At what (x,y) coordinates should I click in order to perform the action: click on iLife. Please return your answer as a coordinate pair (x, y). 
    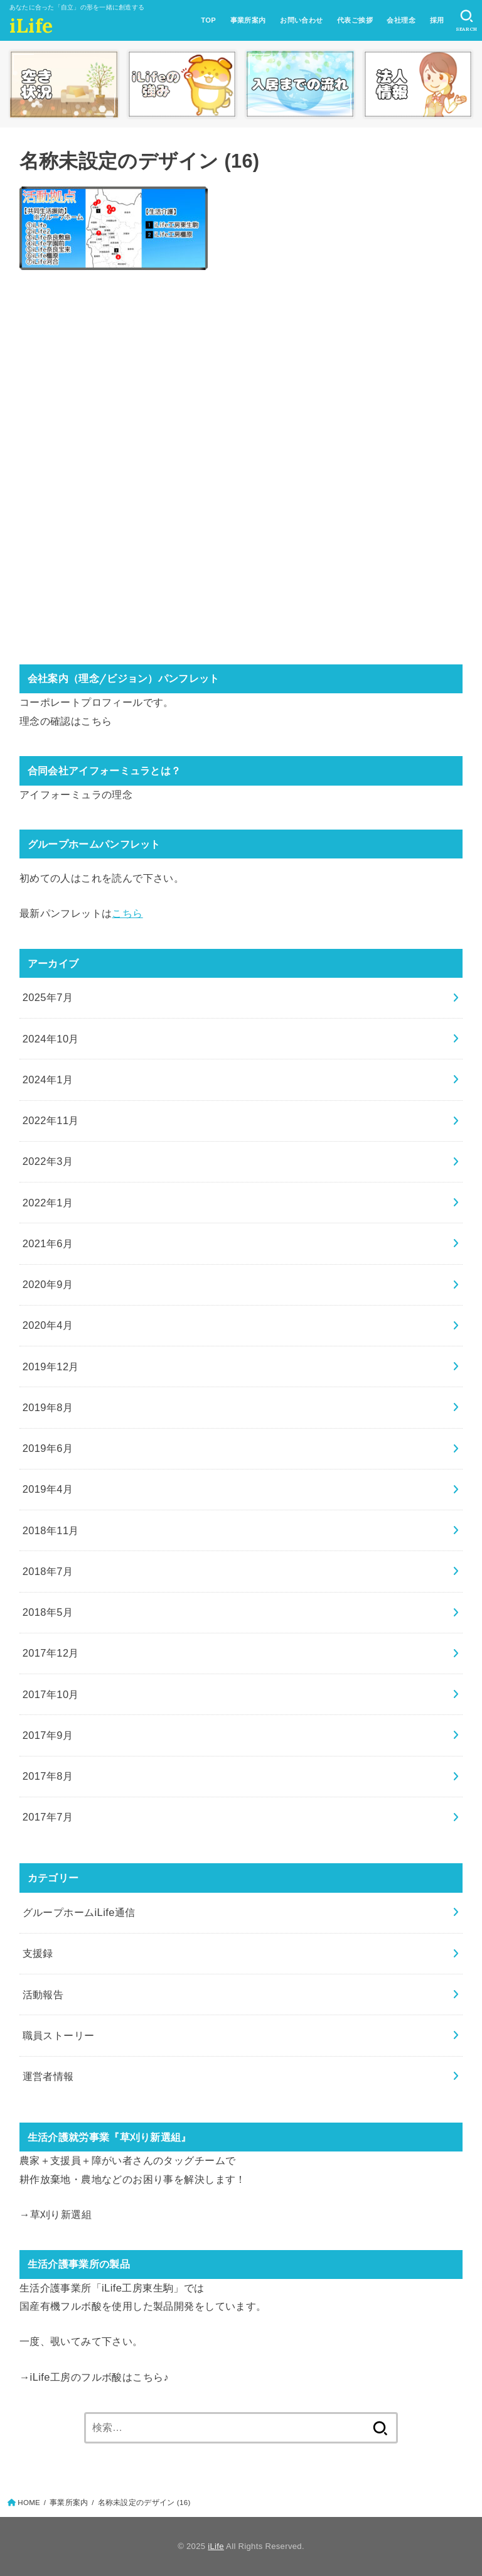
    Looking at the image, I should click on (31, 25).